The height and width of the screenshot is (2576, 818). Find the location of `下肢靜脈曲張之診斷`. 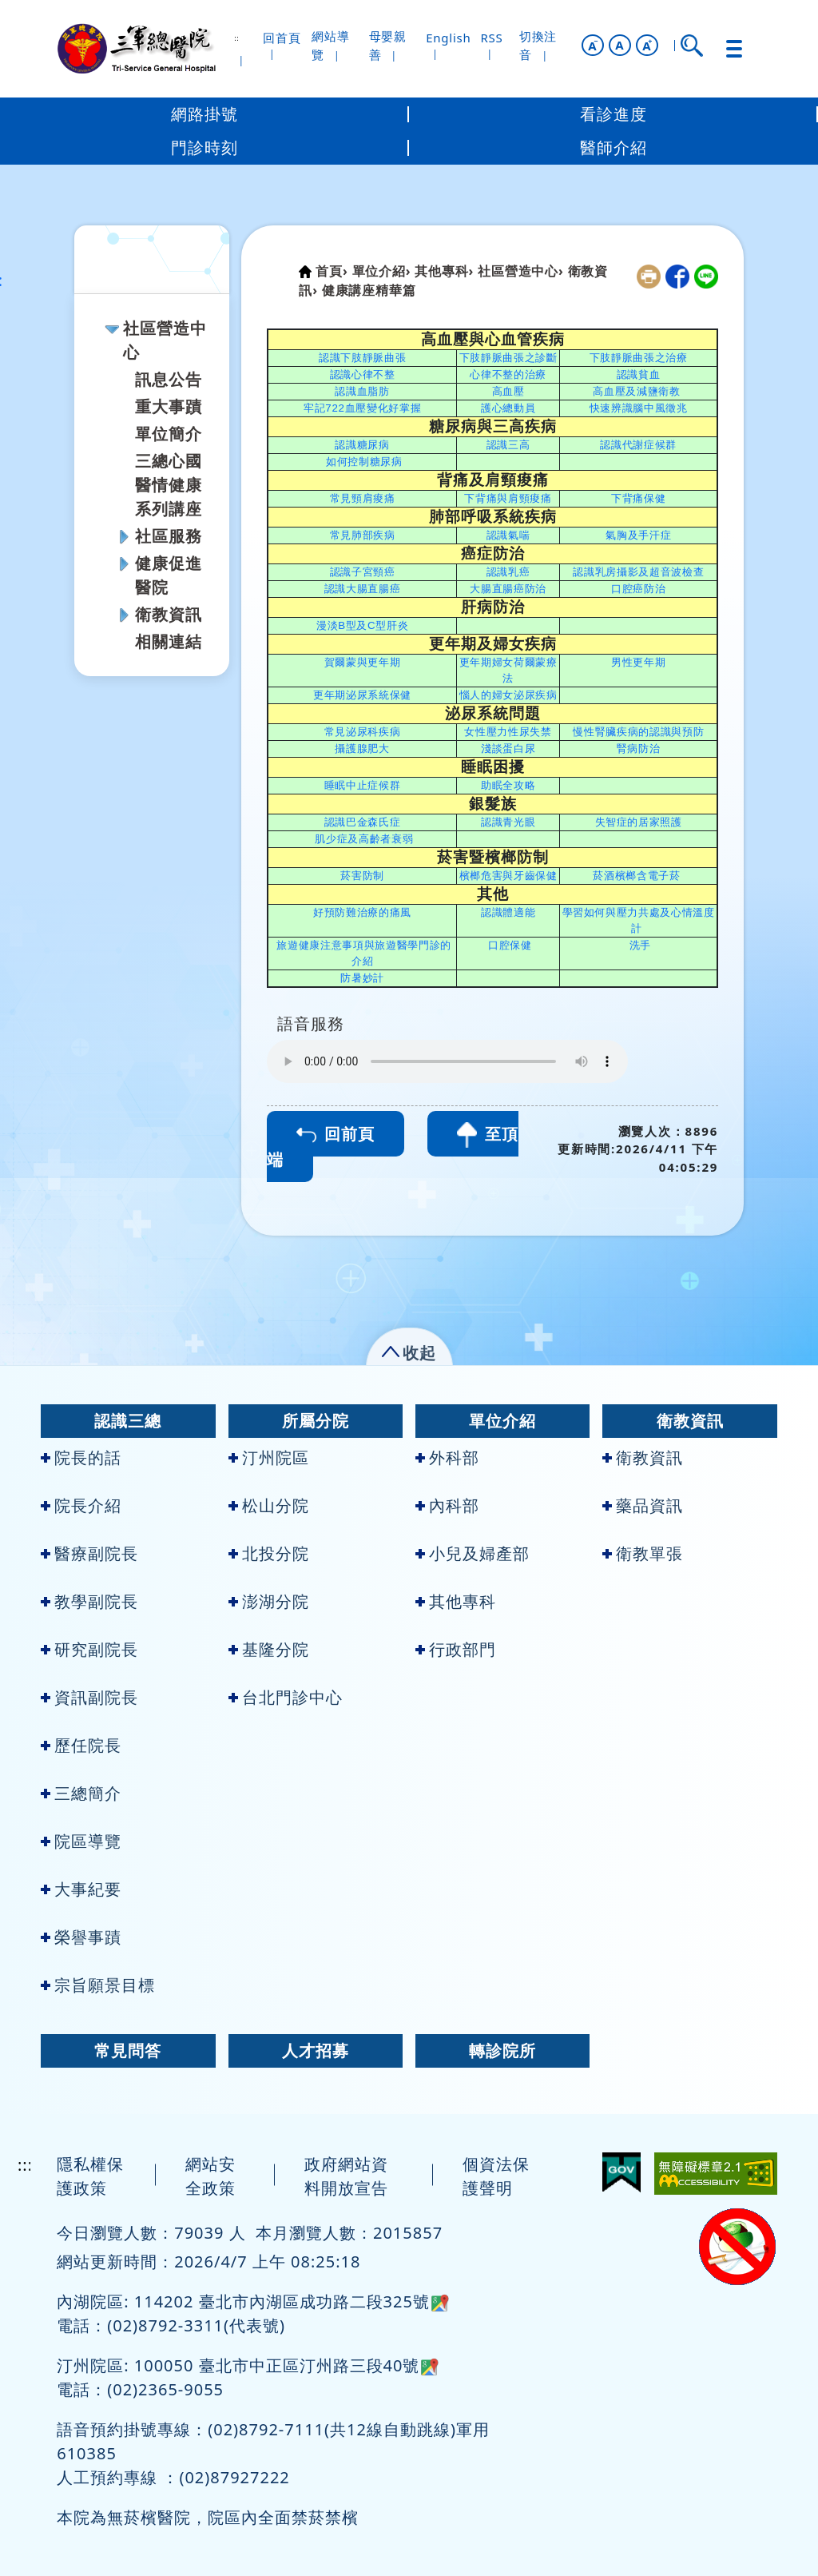

下肢靜脈曲張之診斷 is located at coordinates (508, 358).